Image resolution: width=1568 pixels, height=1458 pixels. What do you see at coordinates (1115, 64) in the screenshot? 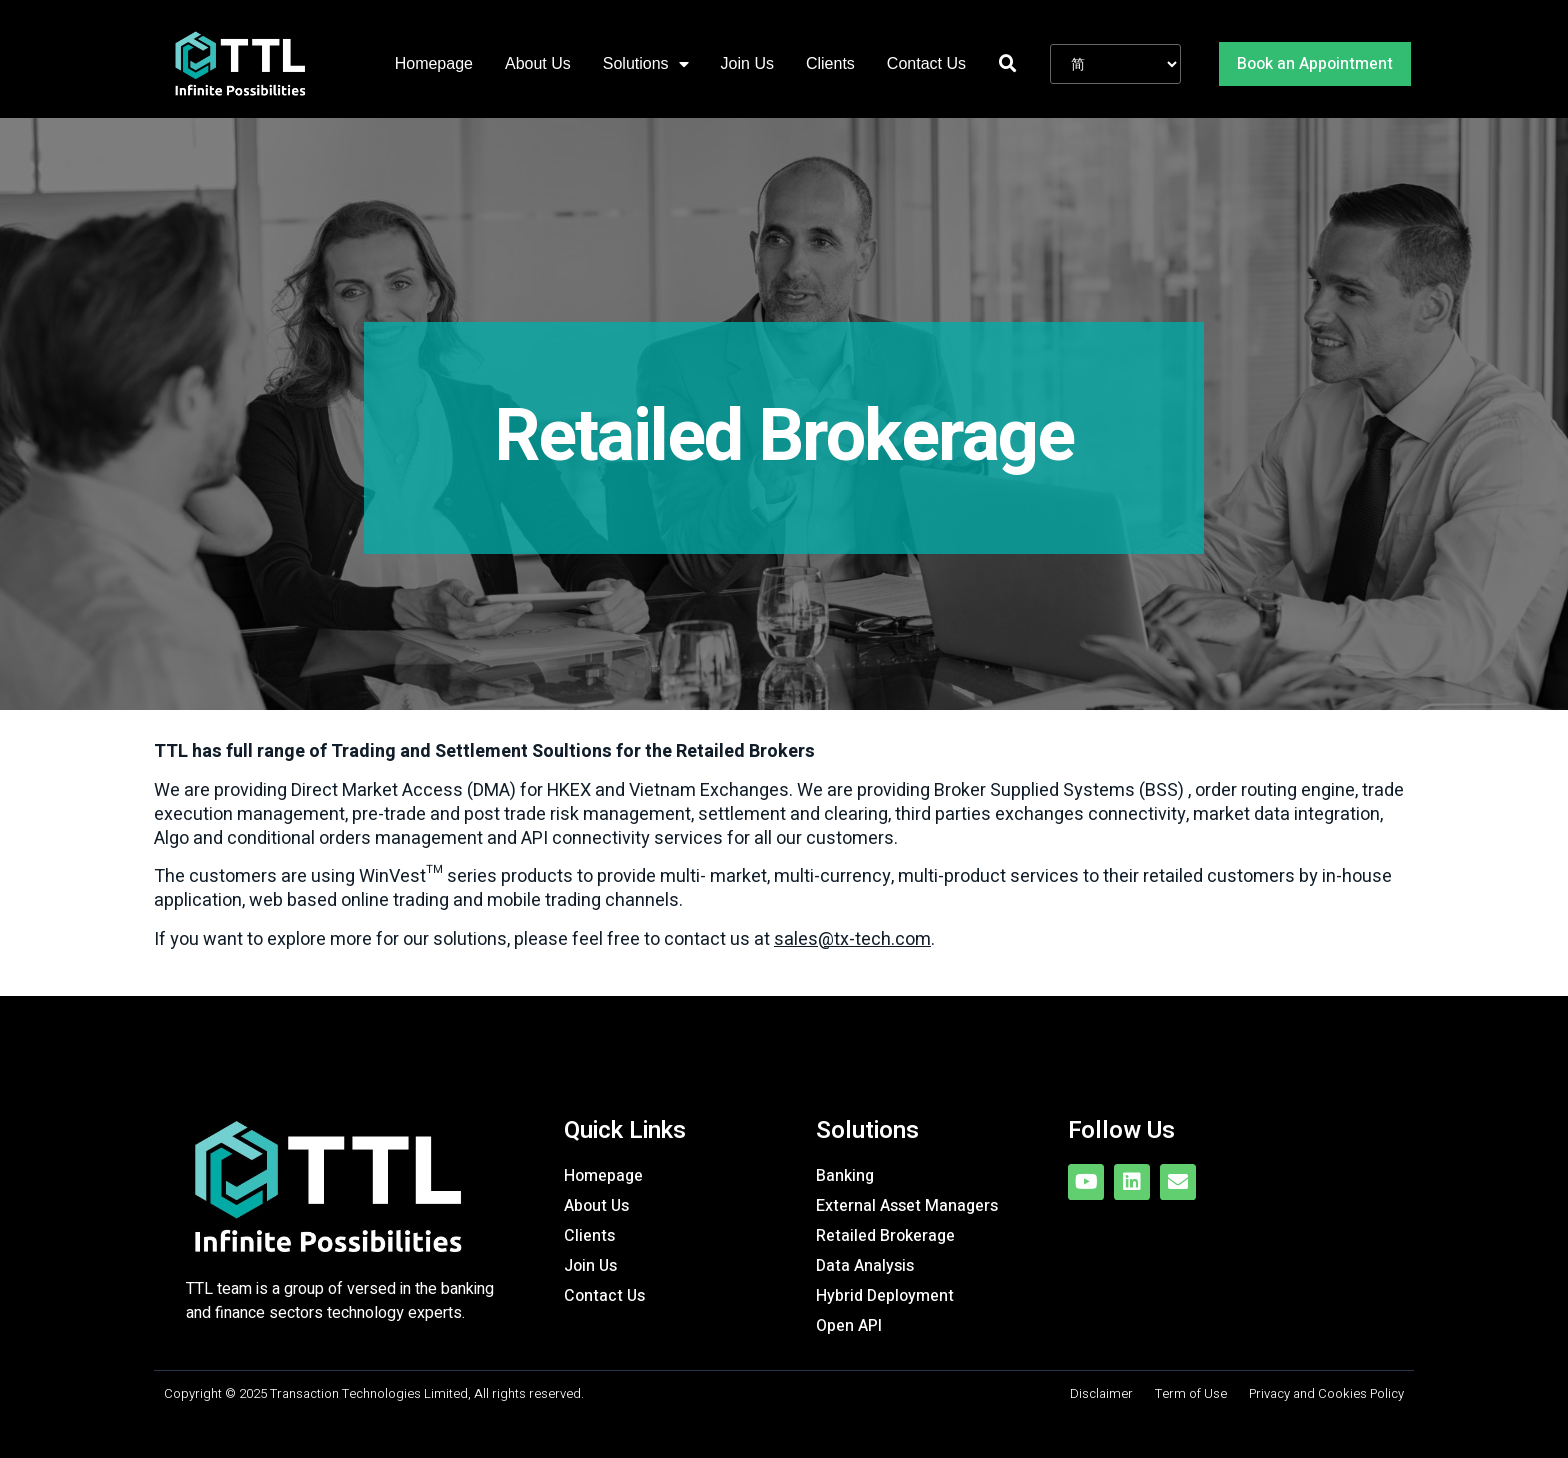
I see `[Website Language Selector]` at bounding box center [1115, 64].